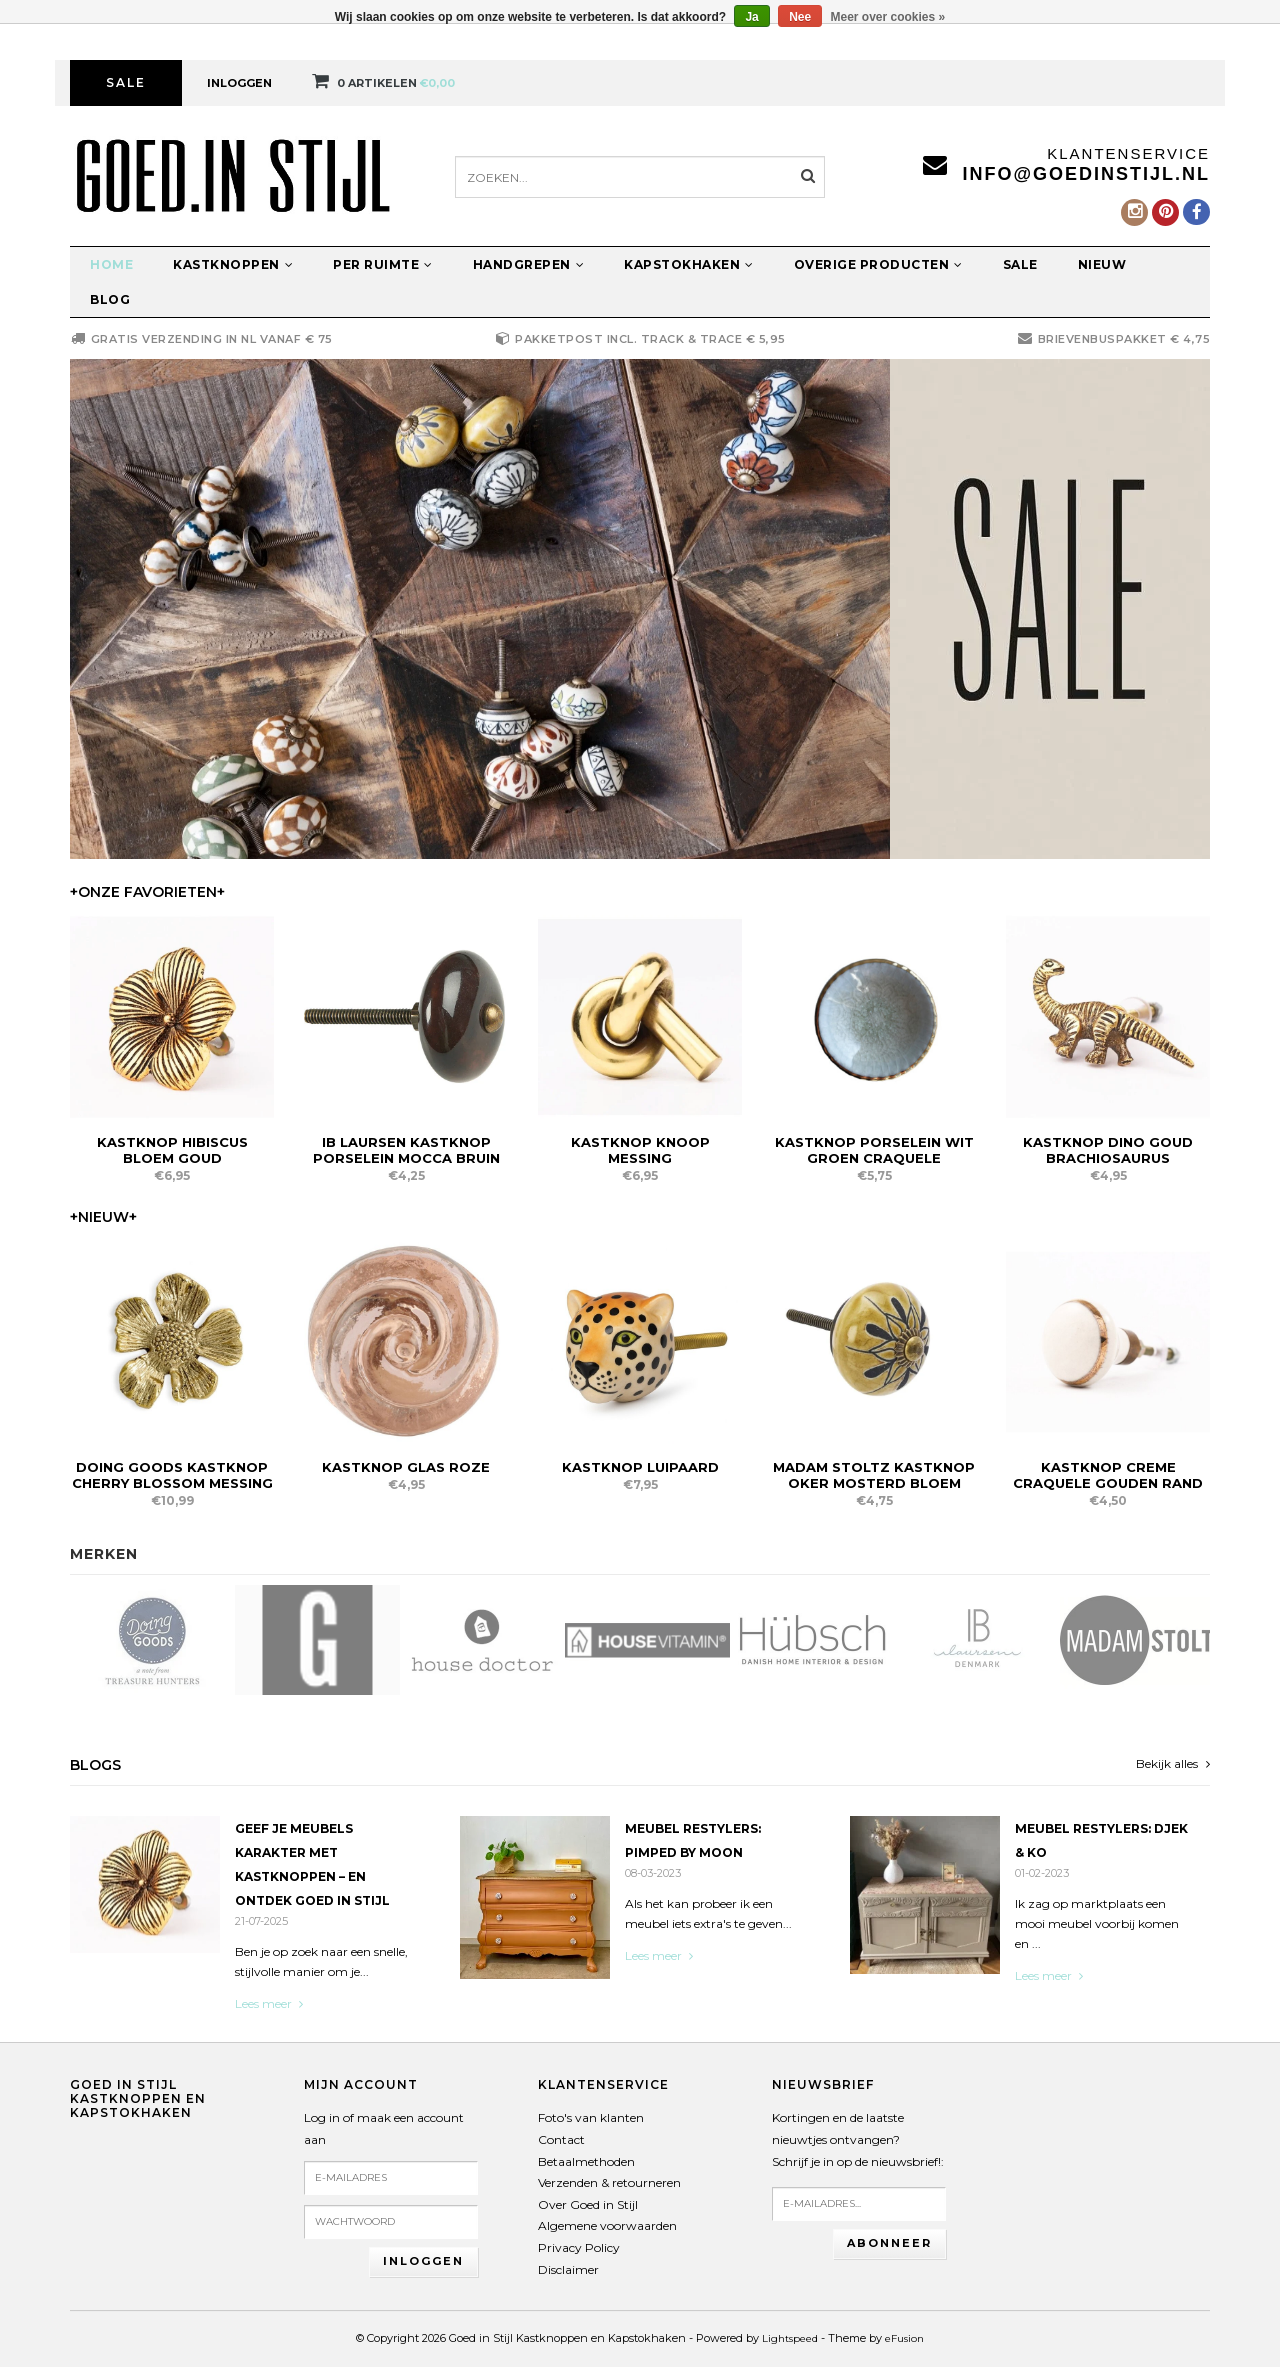 The image size is (1280, 2367). I want to click on Bekijk alles, so click(1173, 1763).